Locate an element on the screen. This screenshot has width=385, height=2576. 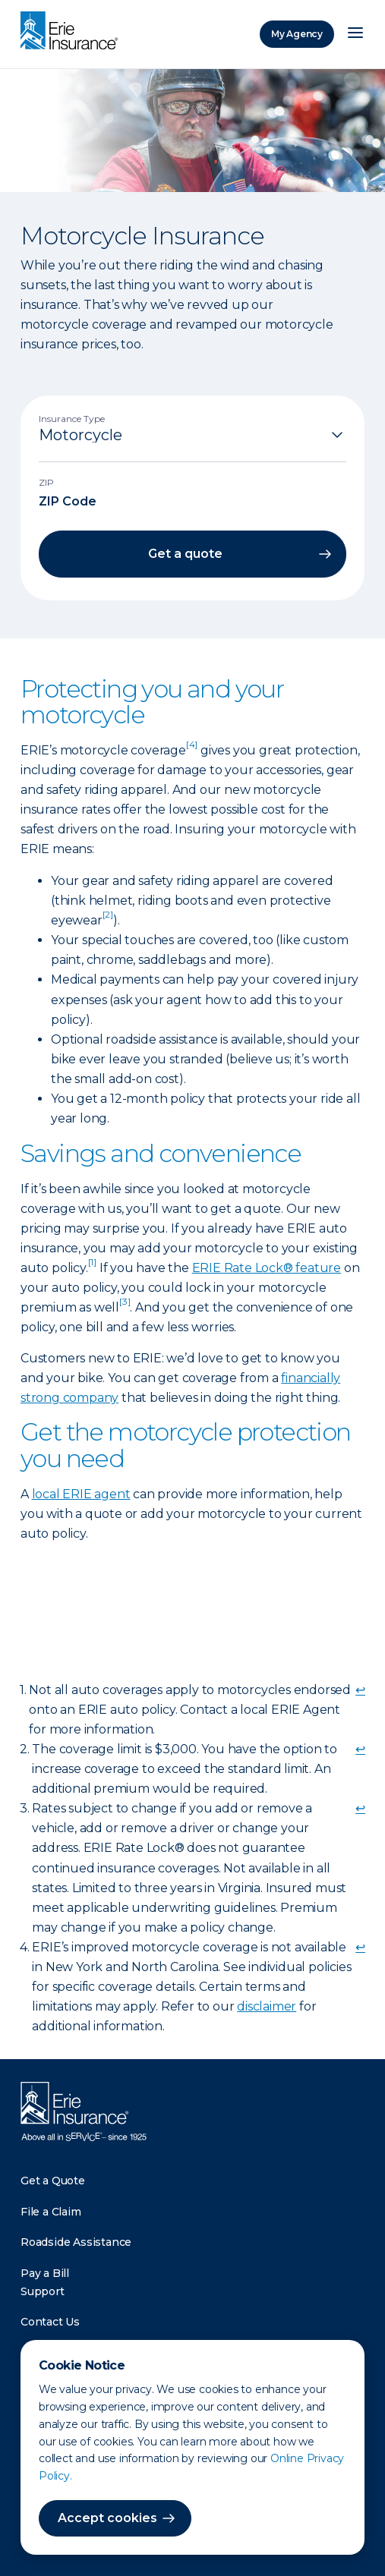
File a Claim is located at coordinates (51, 2212).